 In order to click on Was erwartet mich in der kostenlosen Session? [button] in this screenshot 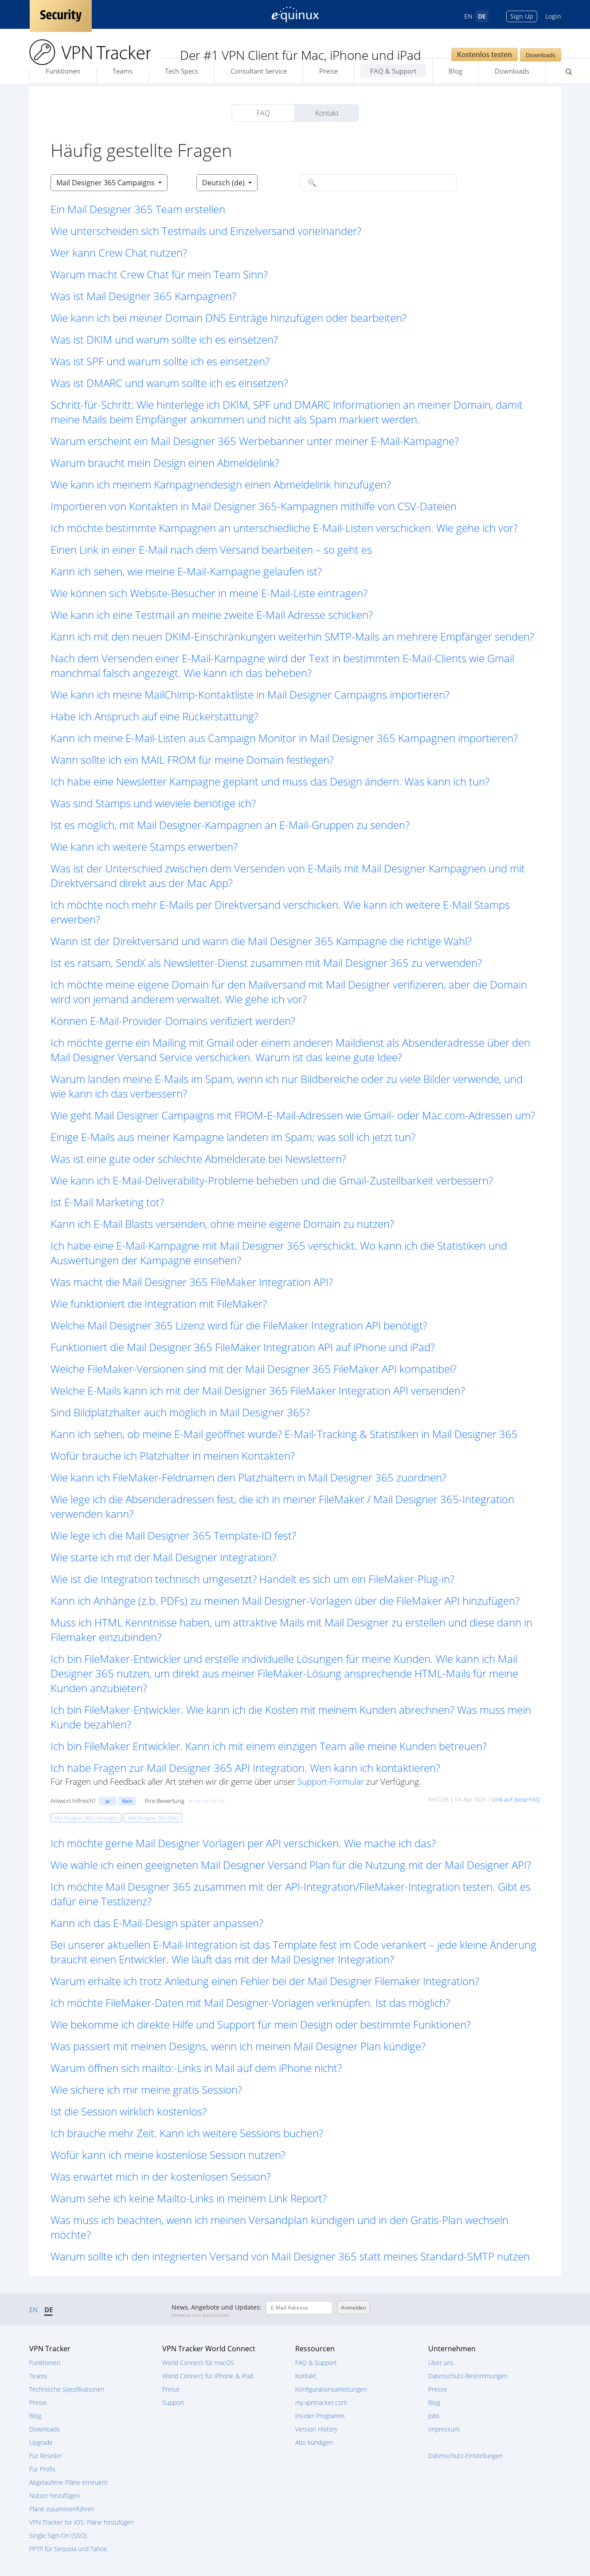, I will do `click(161, 2176)`.